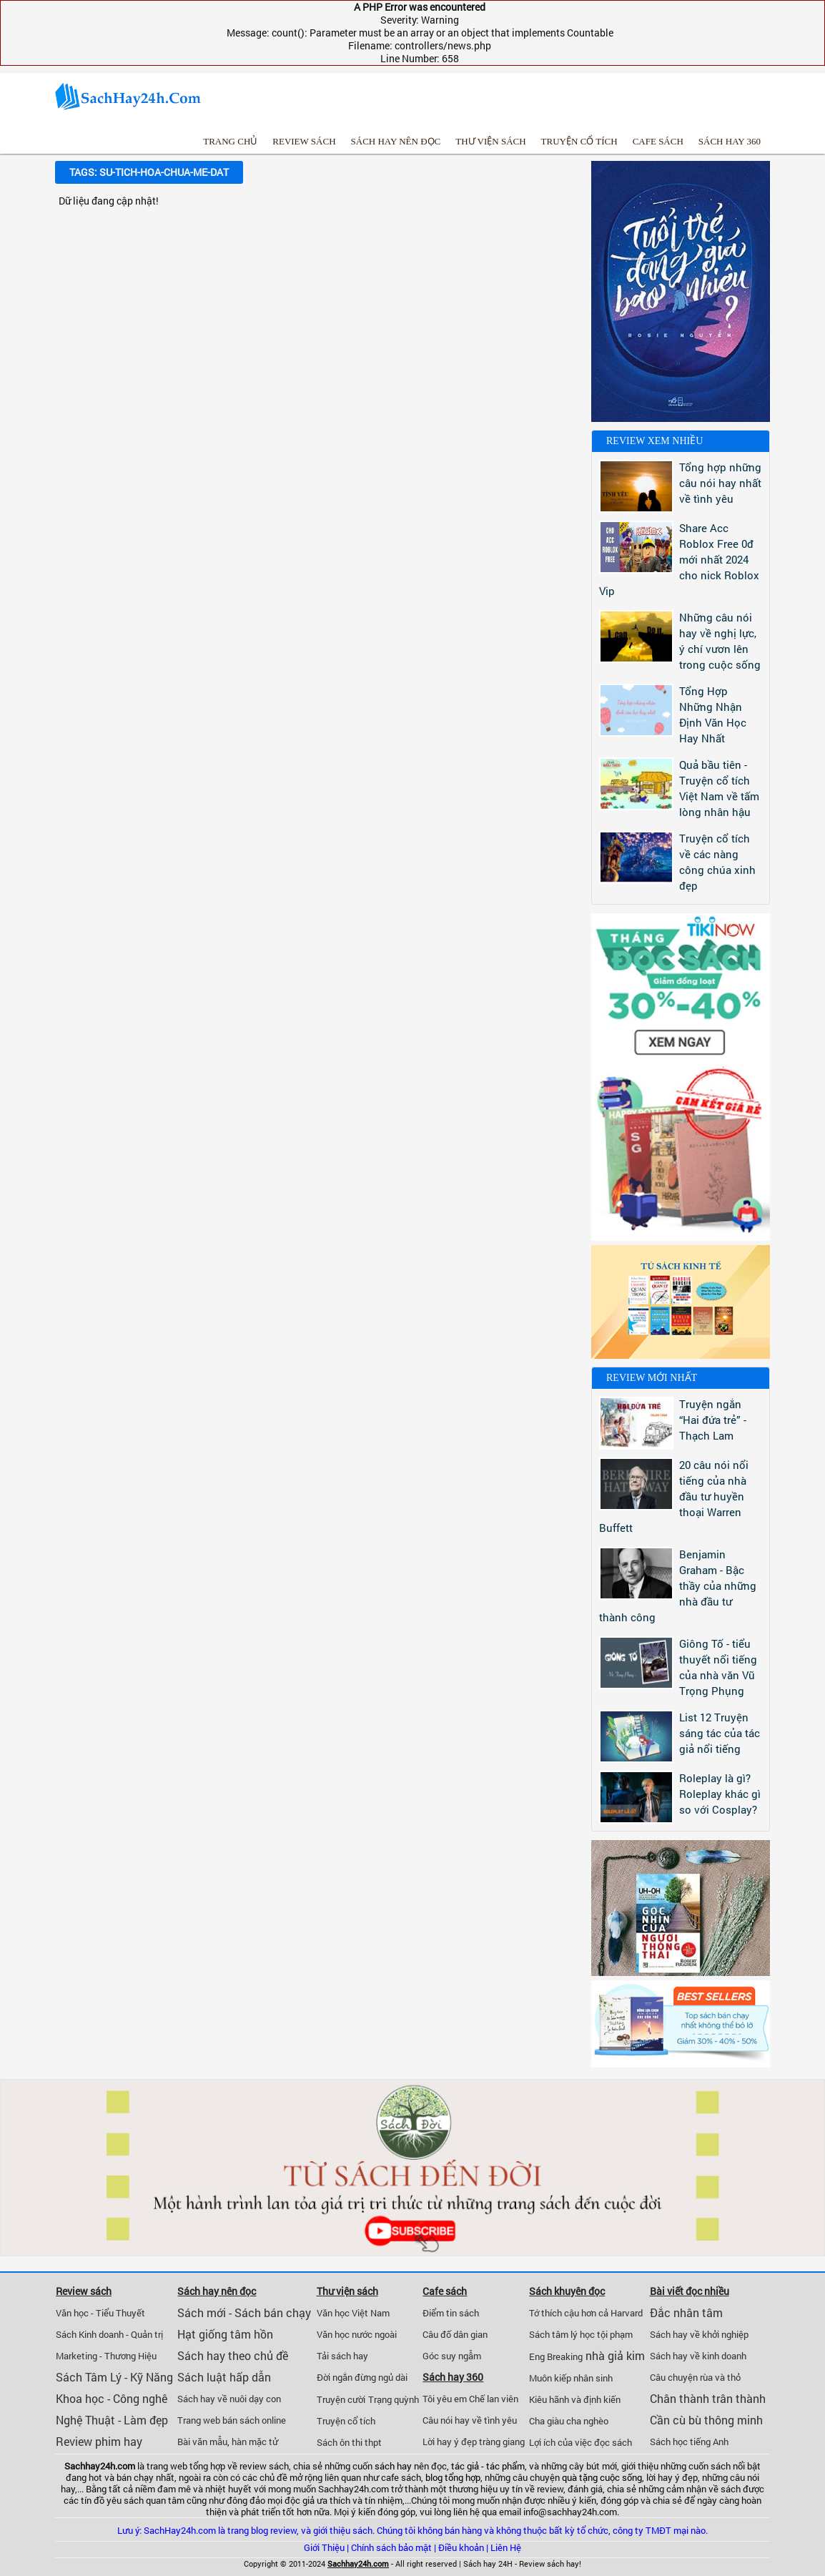 The height and width of the screenshot is (2576, 825). Describe the element at coordinates (708, 2398) in the screenshot. I see `Chân thành trân thành` at that location.